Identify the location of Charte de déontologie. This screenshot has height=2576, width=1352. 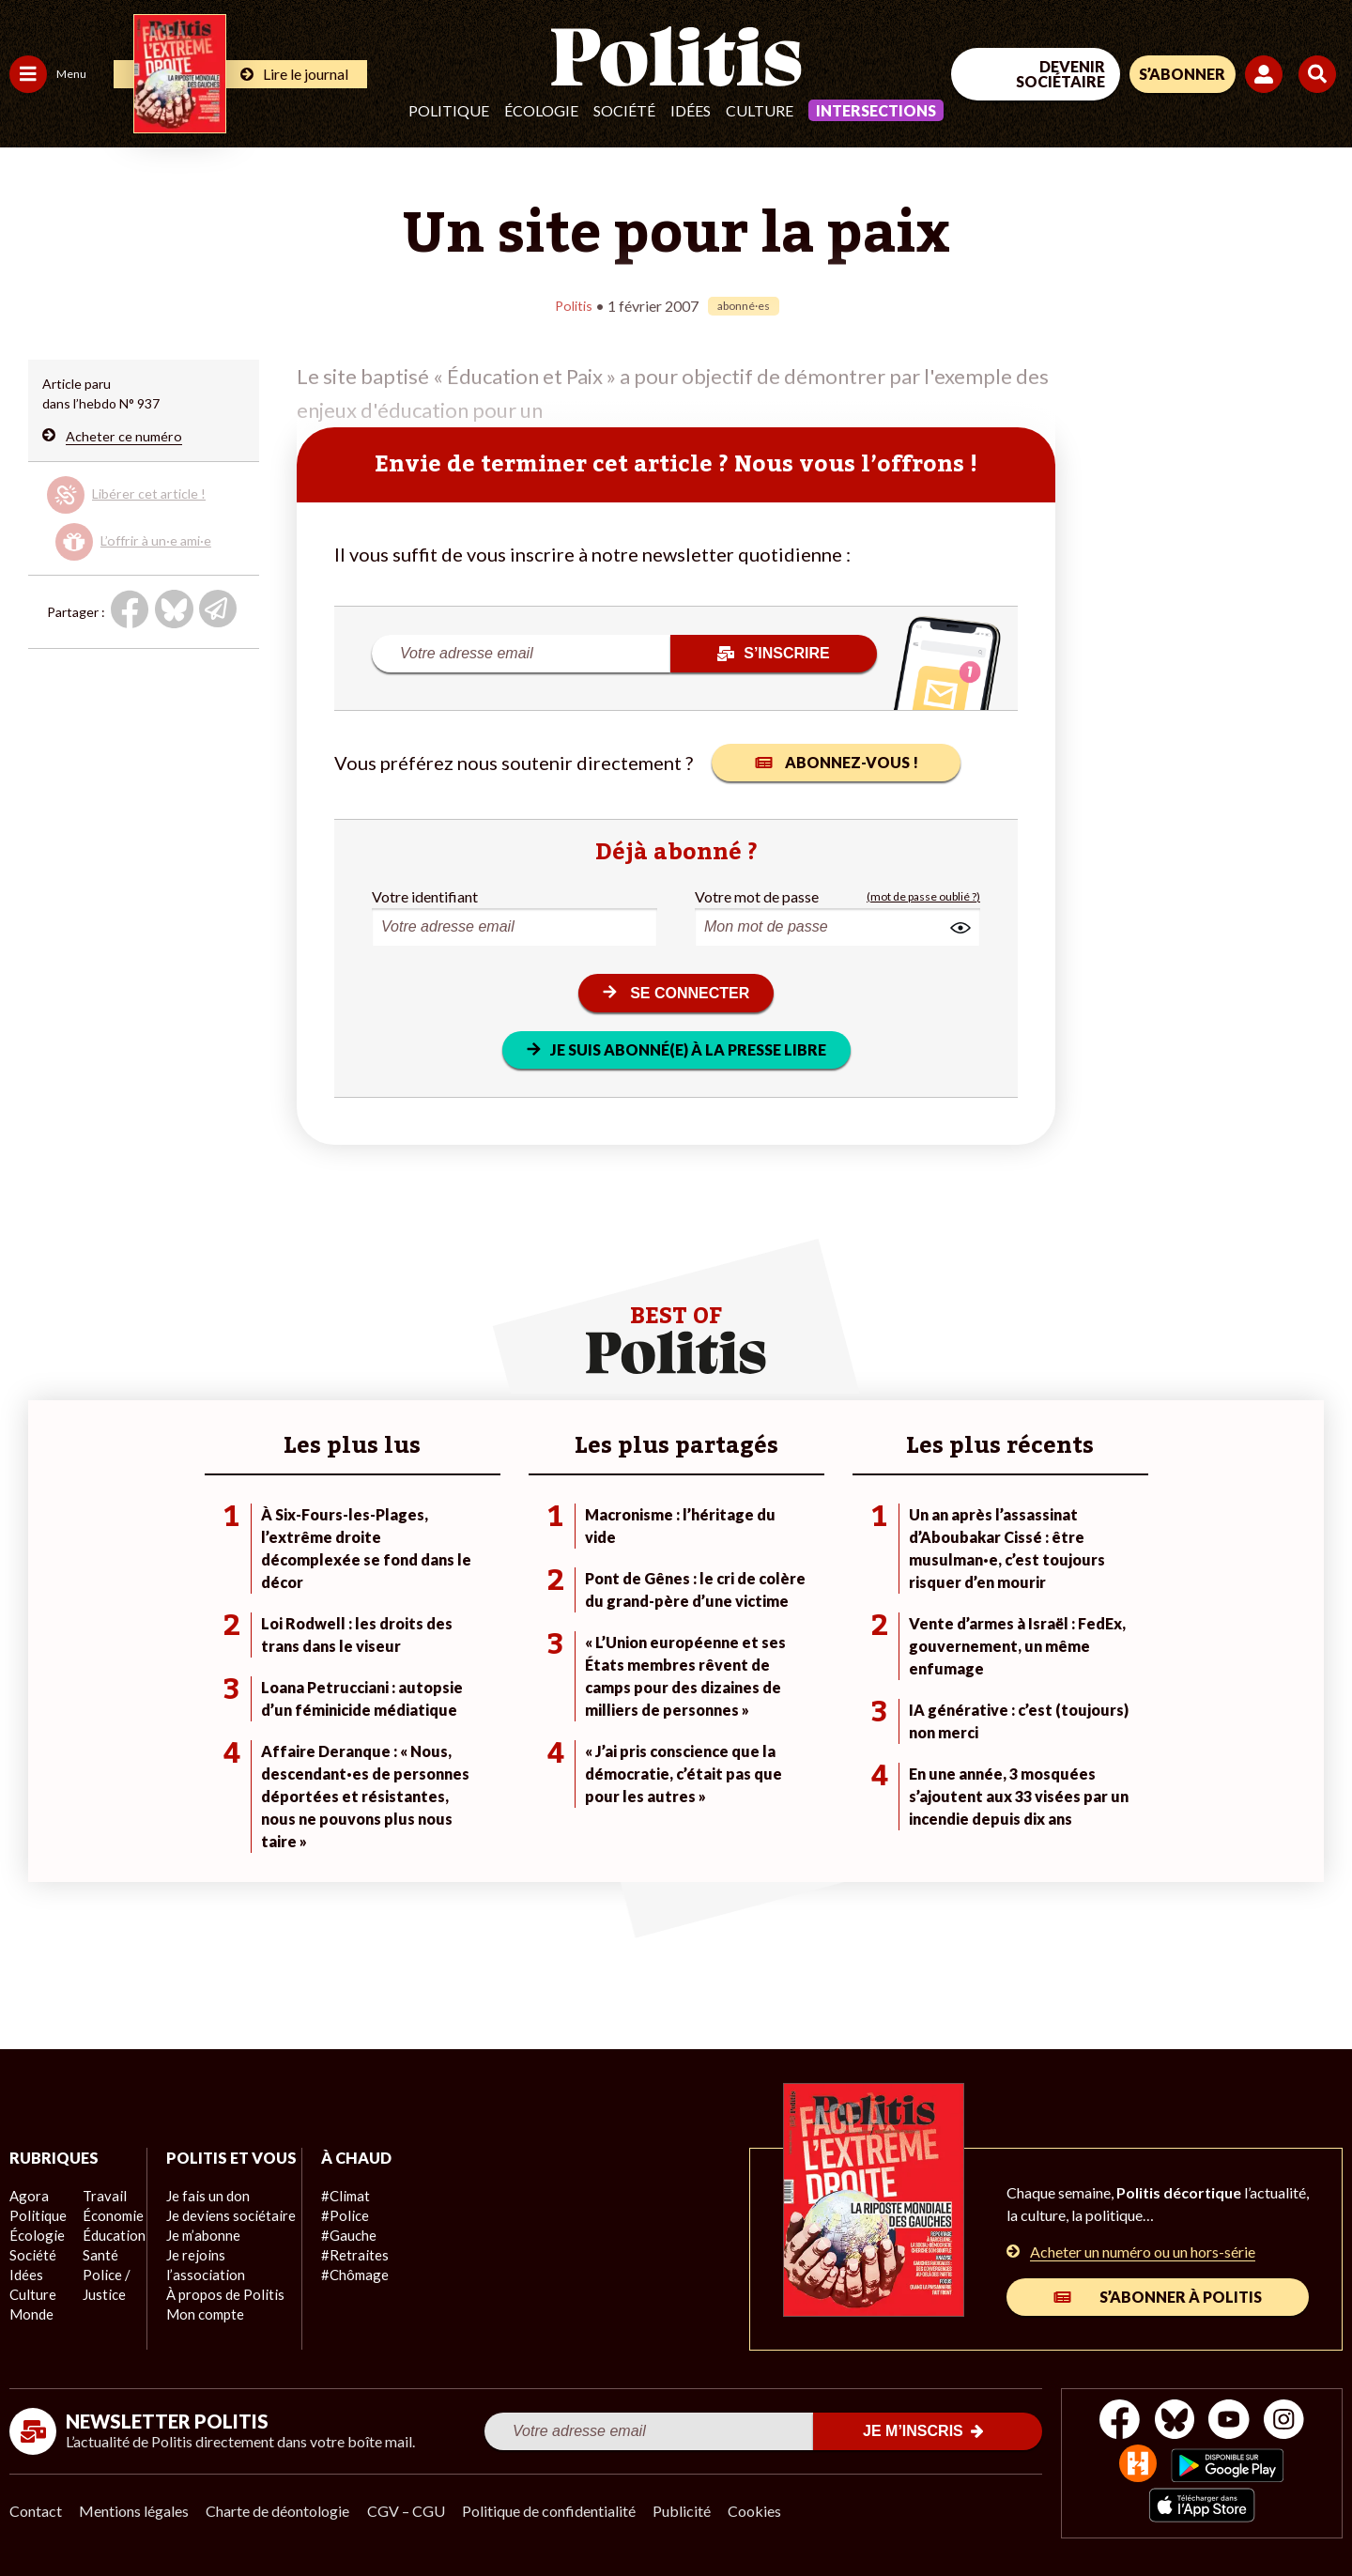
(281, 2511).